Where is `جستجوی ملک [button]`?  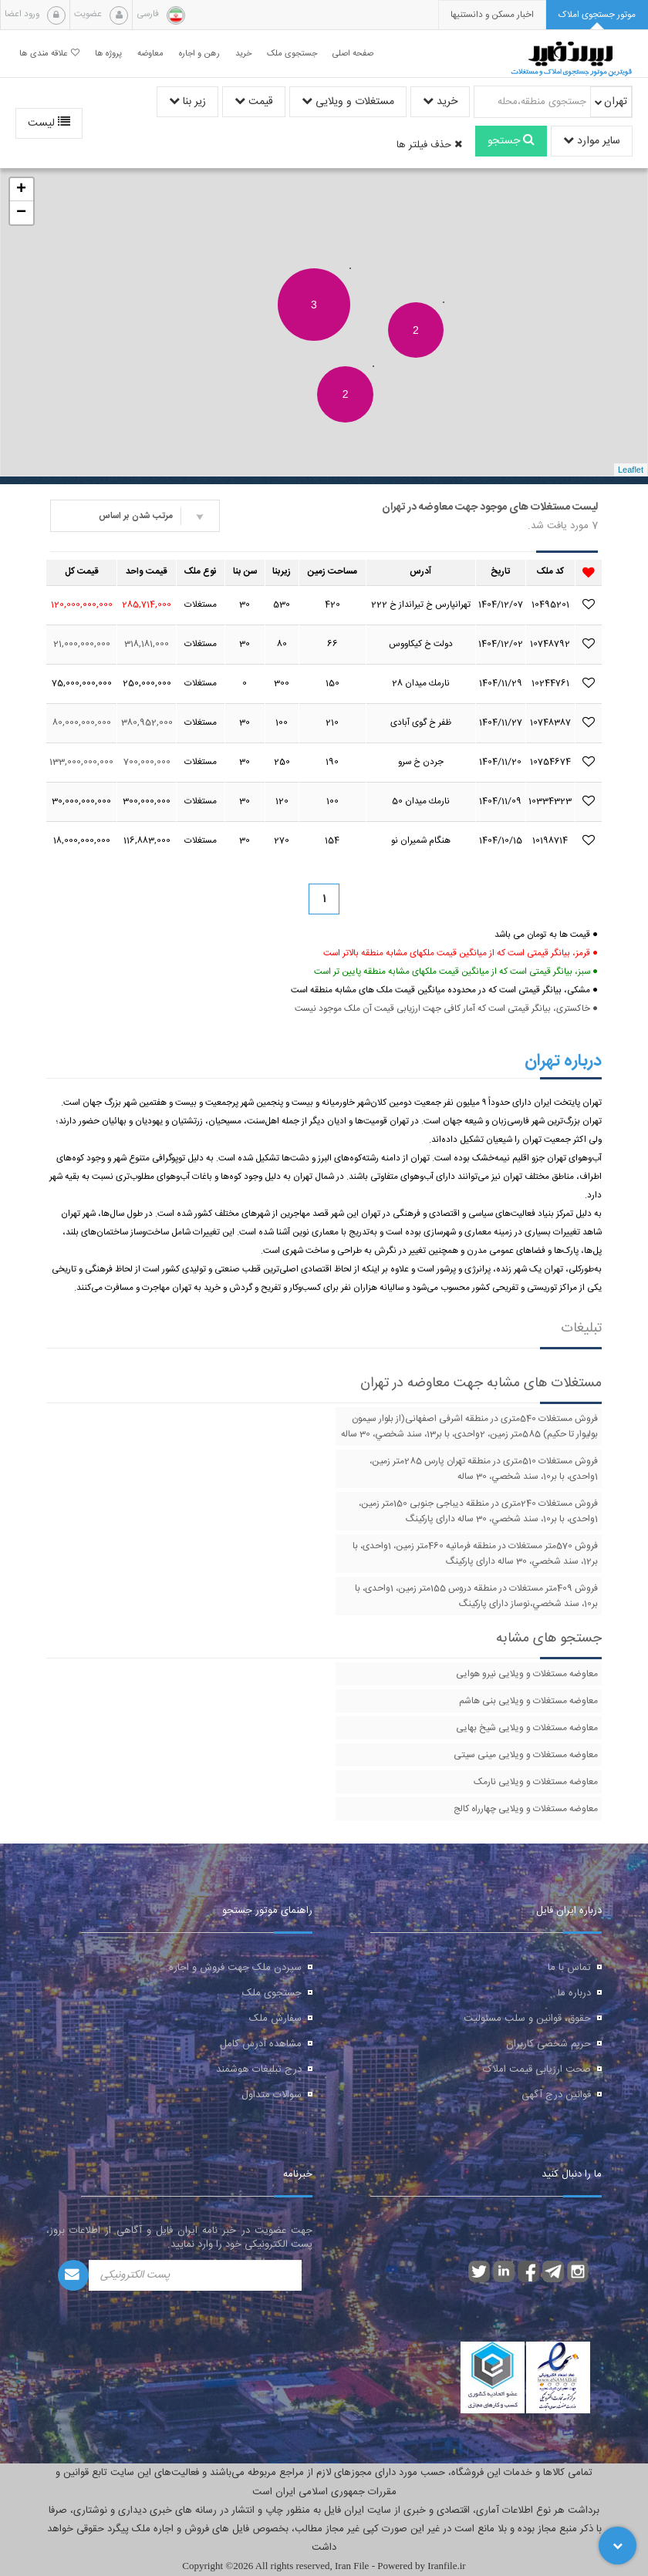
جستجوی ملک [button] is located at coordinates (292, 53).